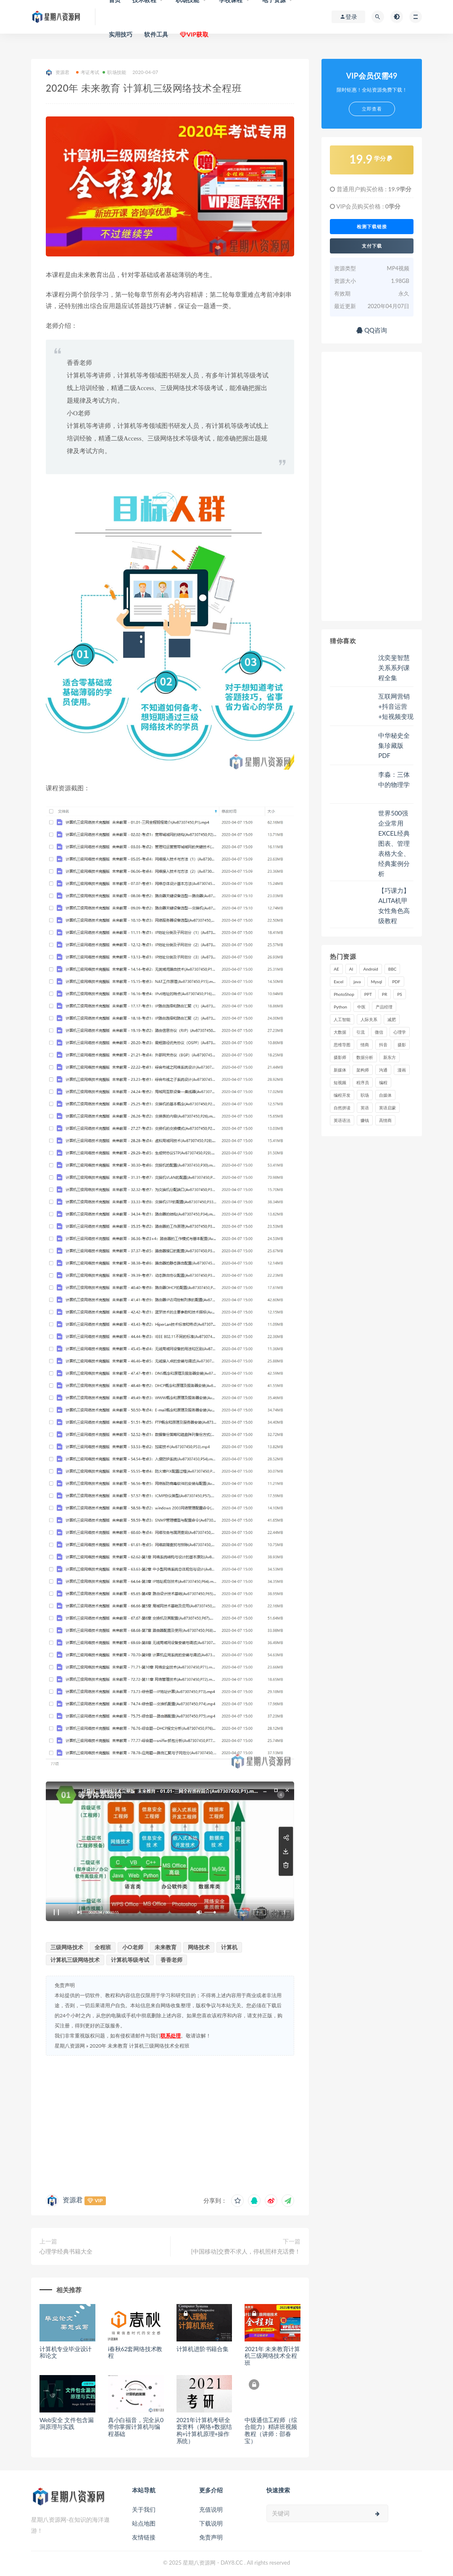 The width and height of the screenshot is (453, 2576). Describe the element at coordinates (399, 1032) in the screenshot. I see `心理学 [心理学 (47 项)]` at that location.